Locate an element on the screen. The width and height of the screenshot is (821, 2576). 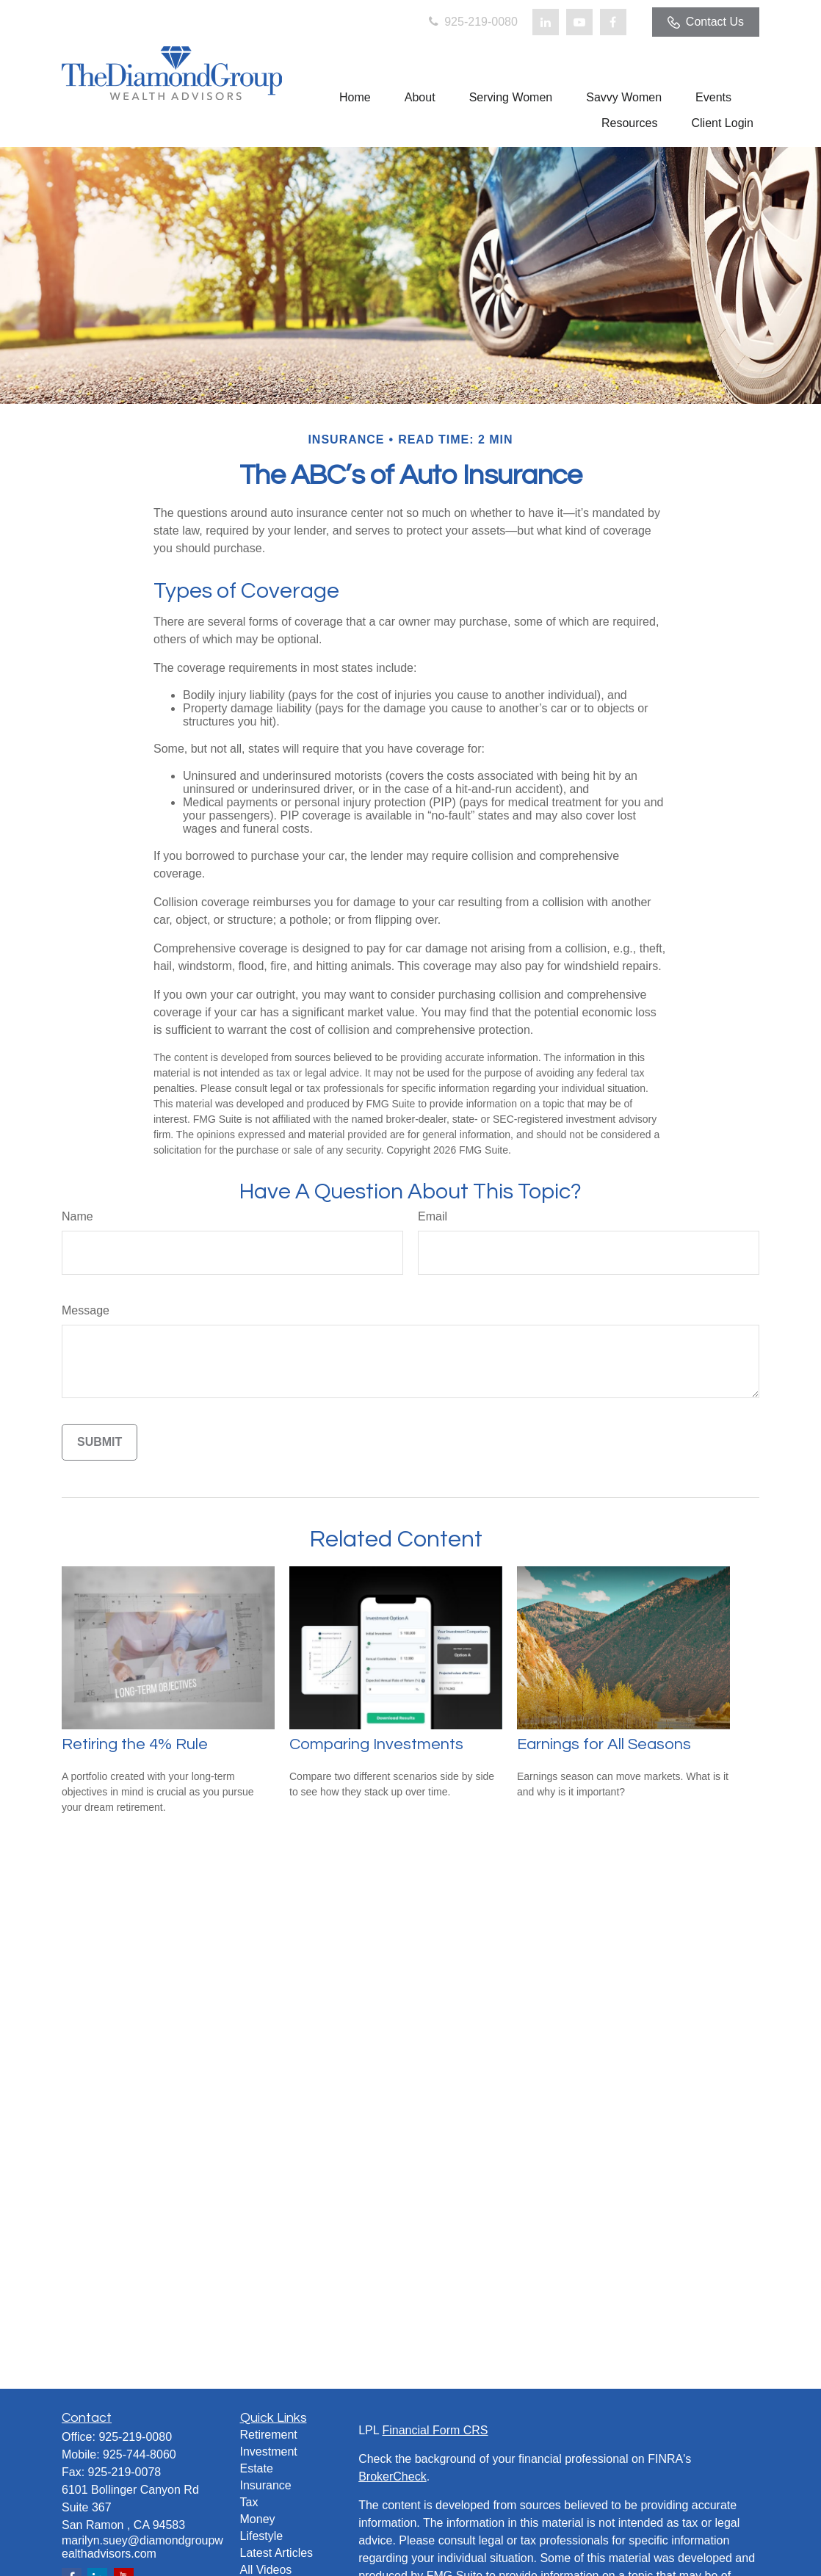
Lifestyle is located at coordinates (261, 2536).